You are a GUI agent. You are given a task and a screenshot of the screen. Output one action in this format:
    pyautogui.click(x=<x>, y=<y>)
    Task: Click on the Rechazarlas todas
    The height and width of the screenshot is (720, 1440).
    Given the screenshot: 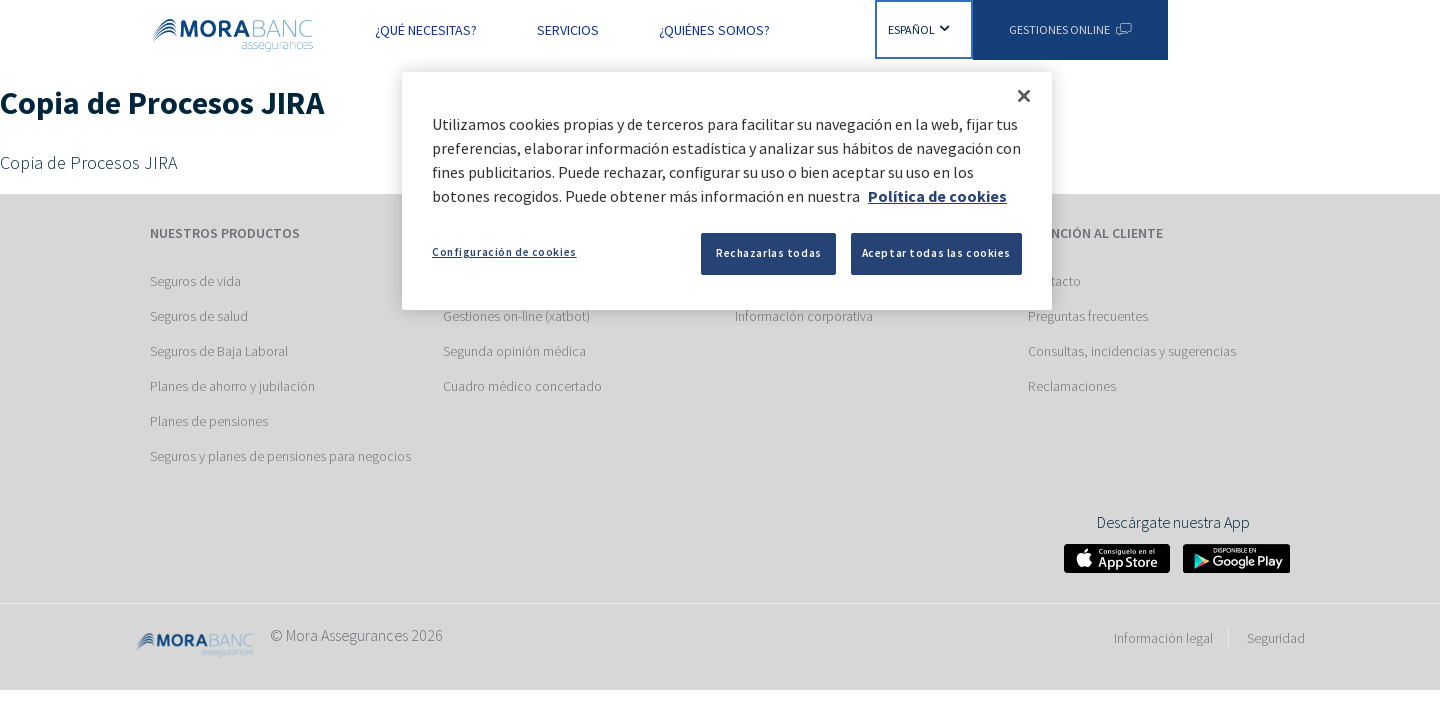 What is the action you would take?
    pyautogui.click(x=769, y=253)
    